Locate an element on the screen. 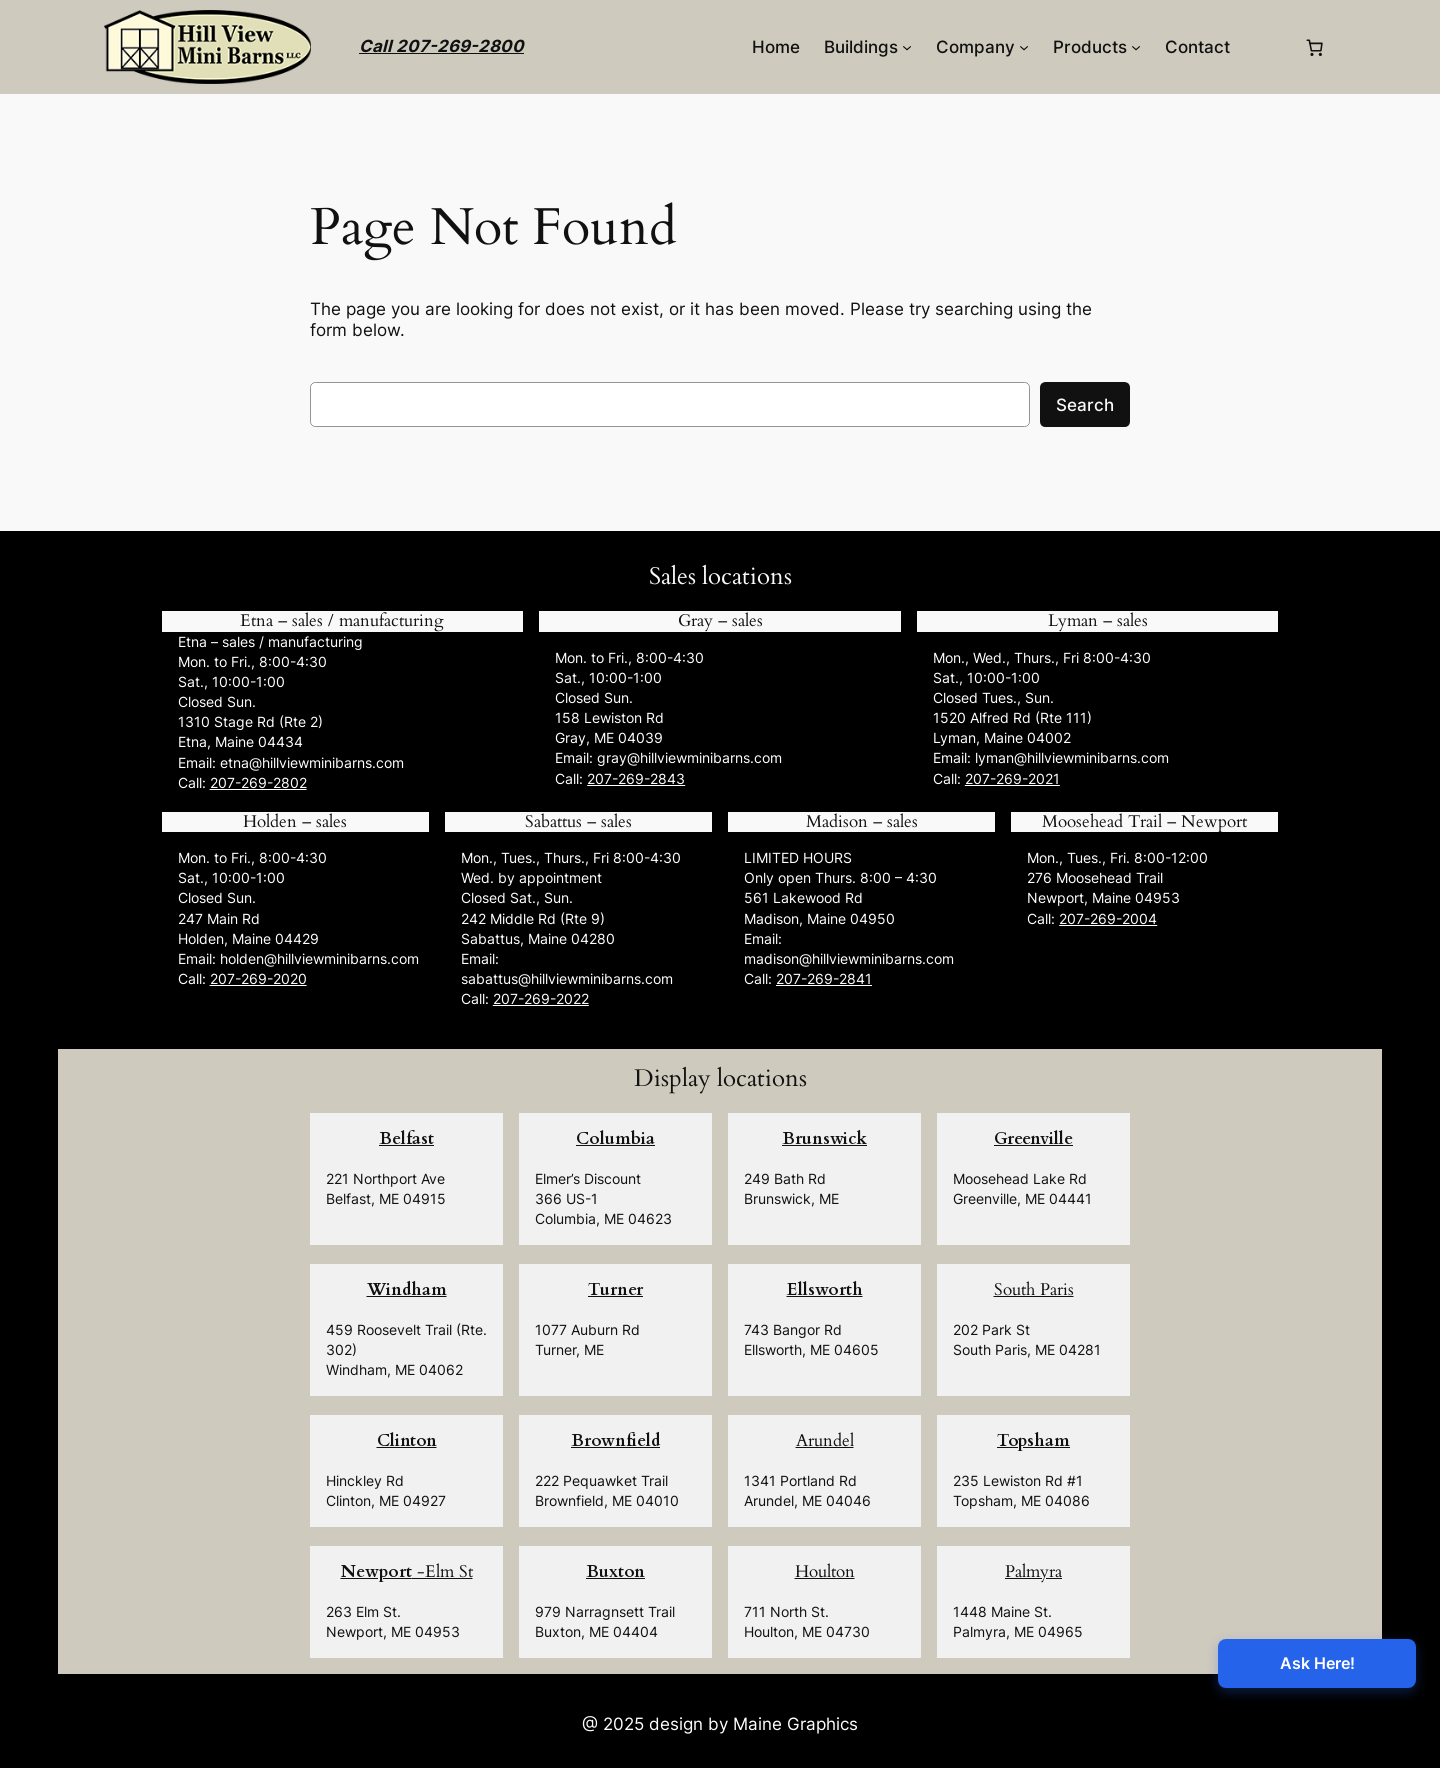 This screenshot has height=1768, width=1440. Houlton is located at coordinates (825, 1571).